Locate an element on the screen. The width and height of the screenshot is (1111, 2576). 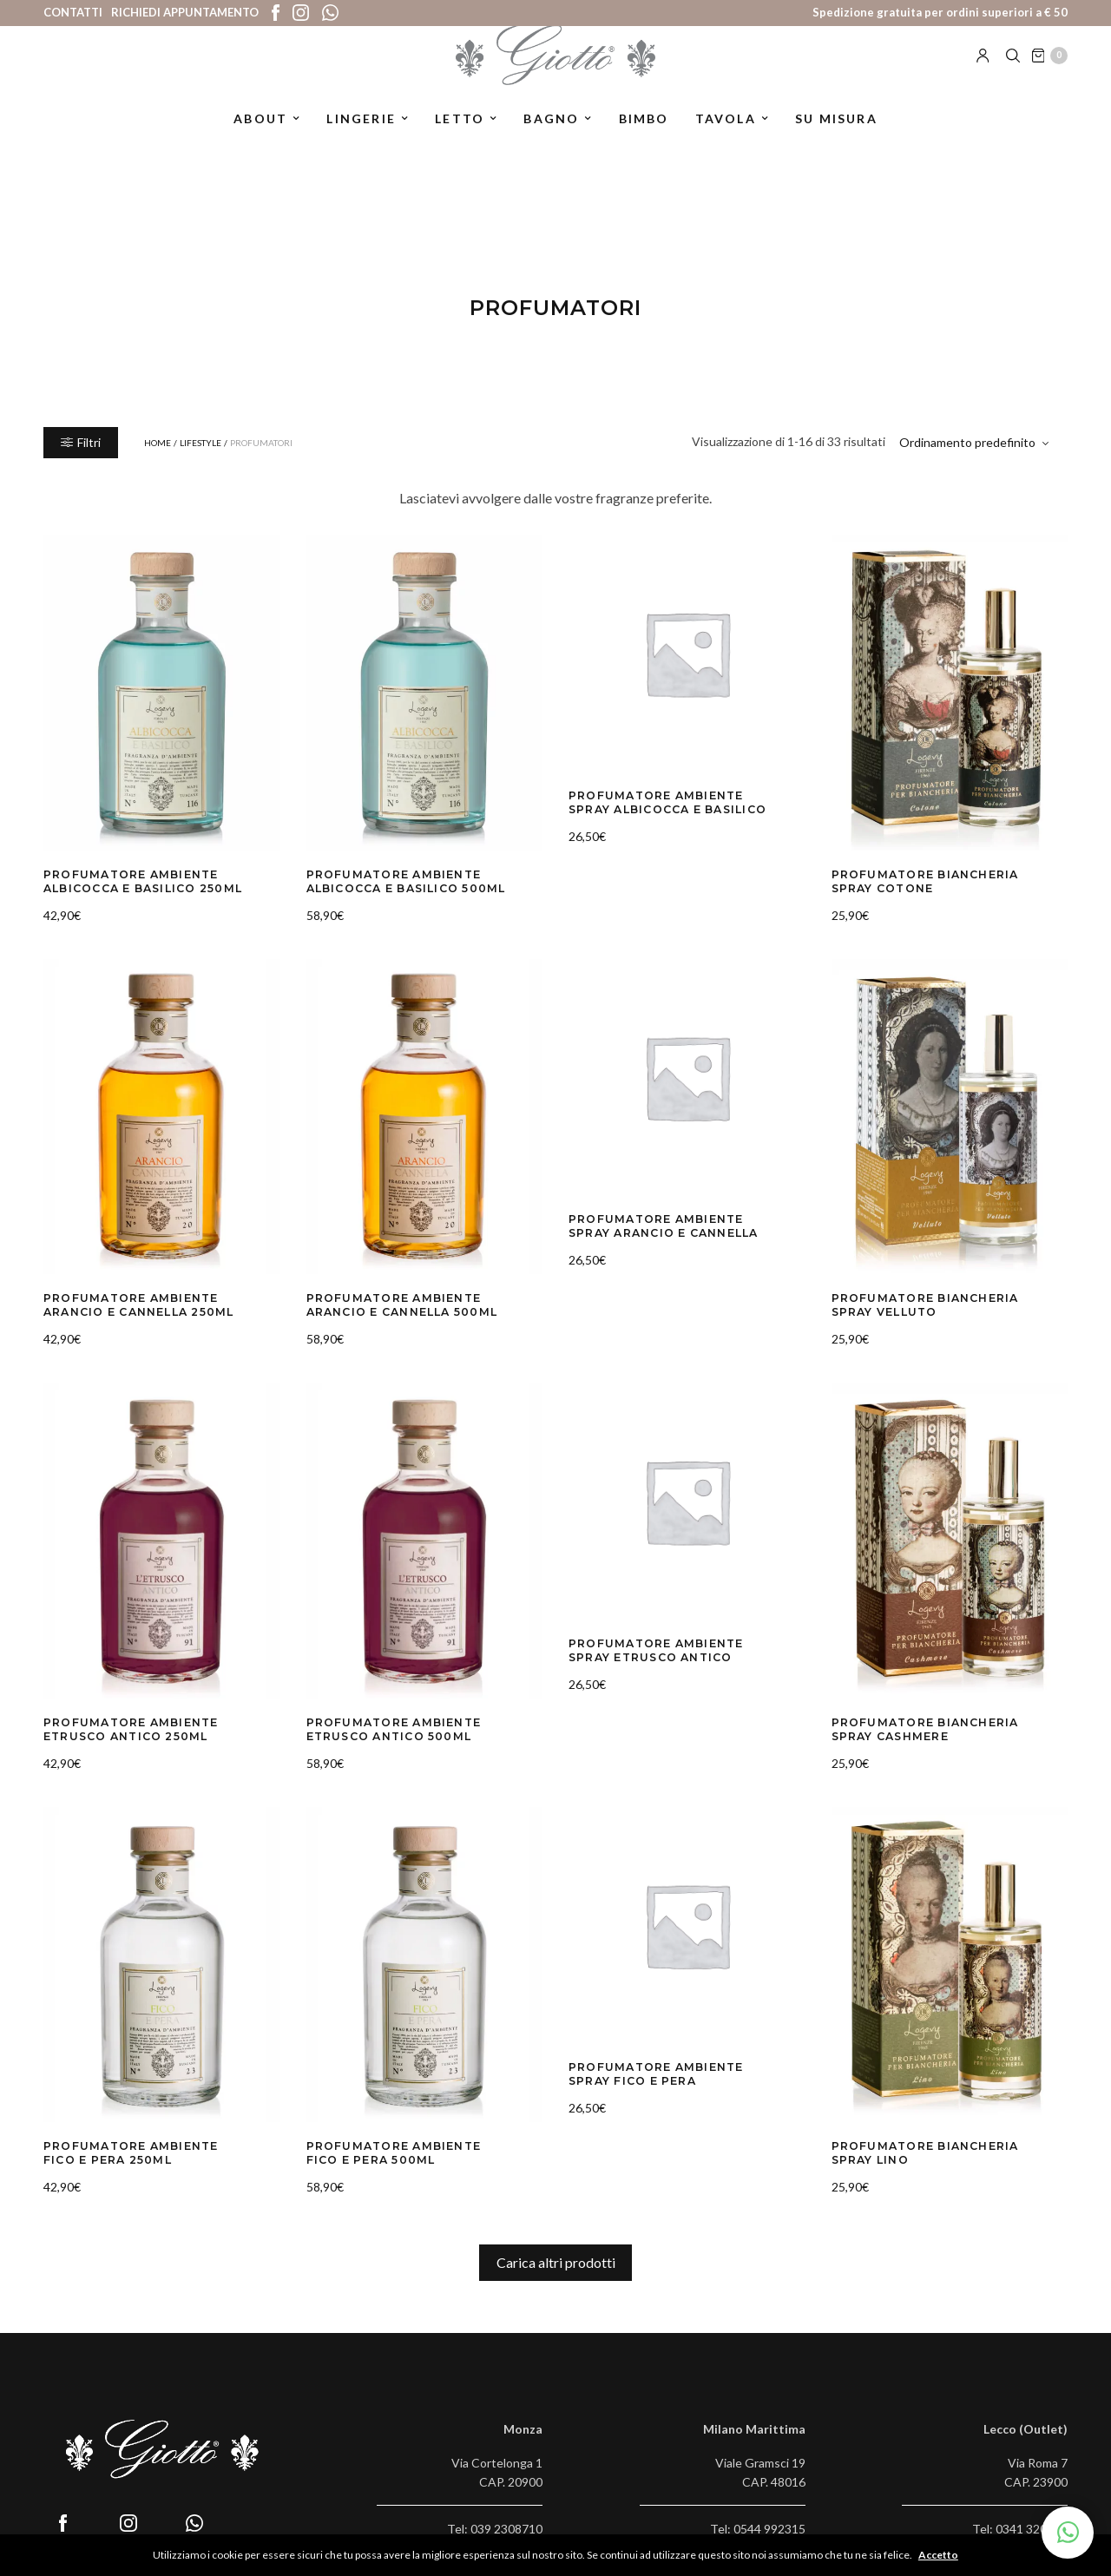
Bimbo is located at coordinates (644, 142).